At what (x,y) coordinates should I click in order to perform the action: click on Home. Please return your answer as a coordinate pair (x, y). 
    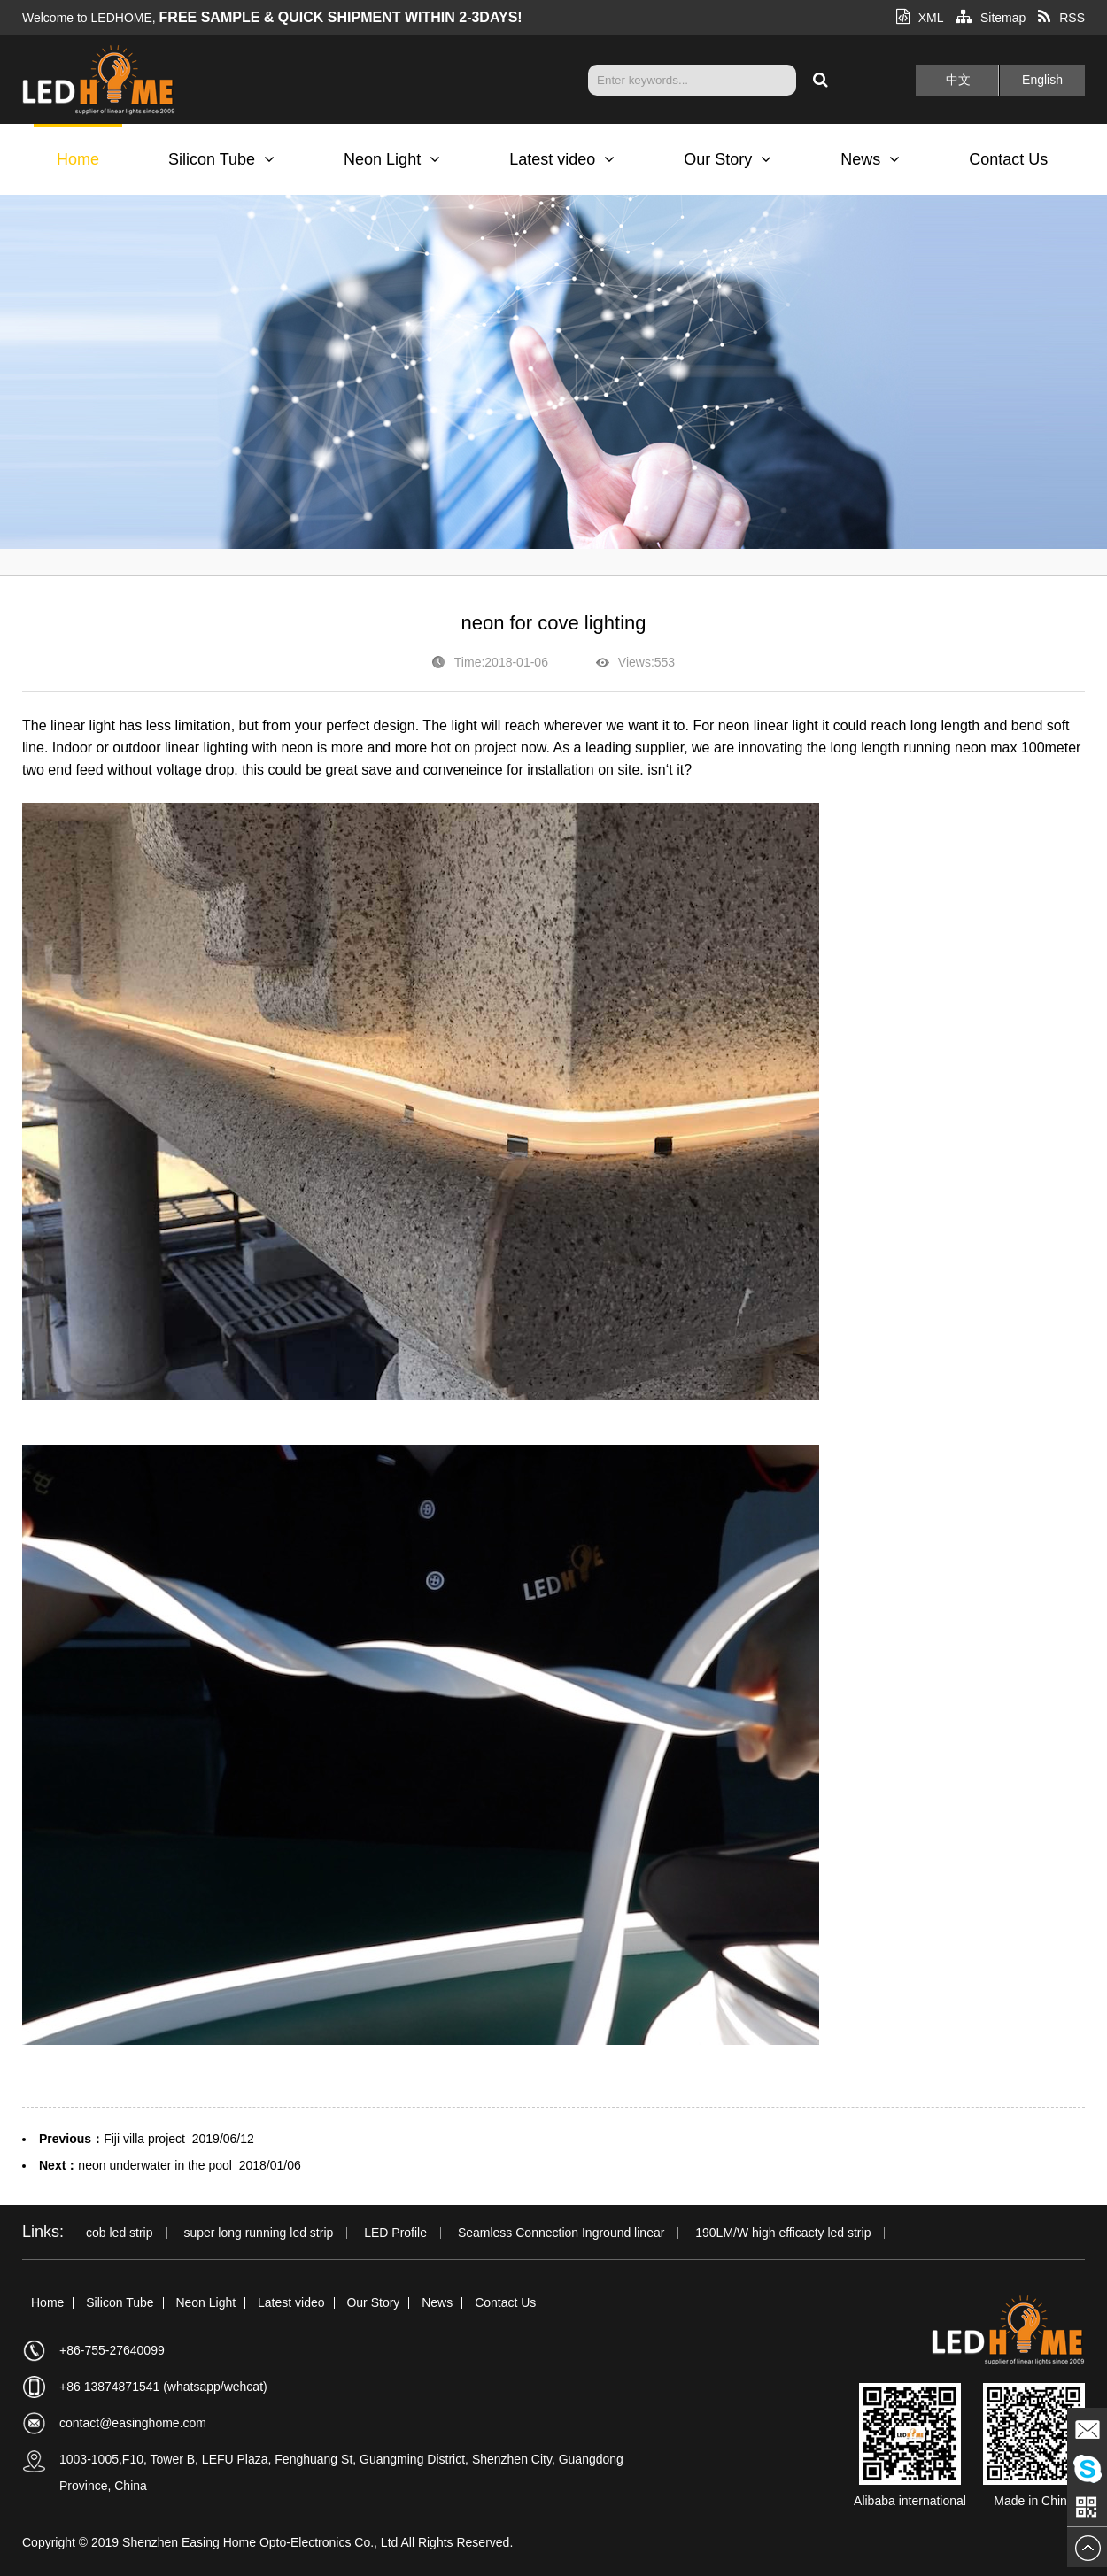
    Looking at the image, I should click on (78, 159).